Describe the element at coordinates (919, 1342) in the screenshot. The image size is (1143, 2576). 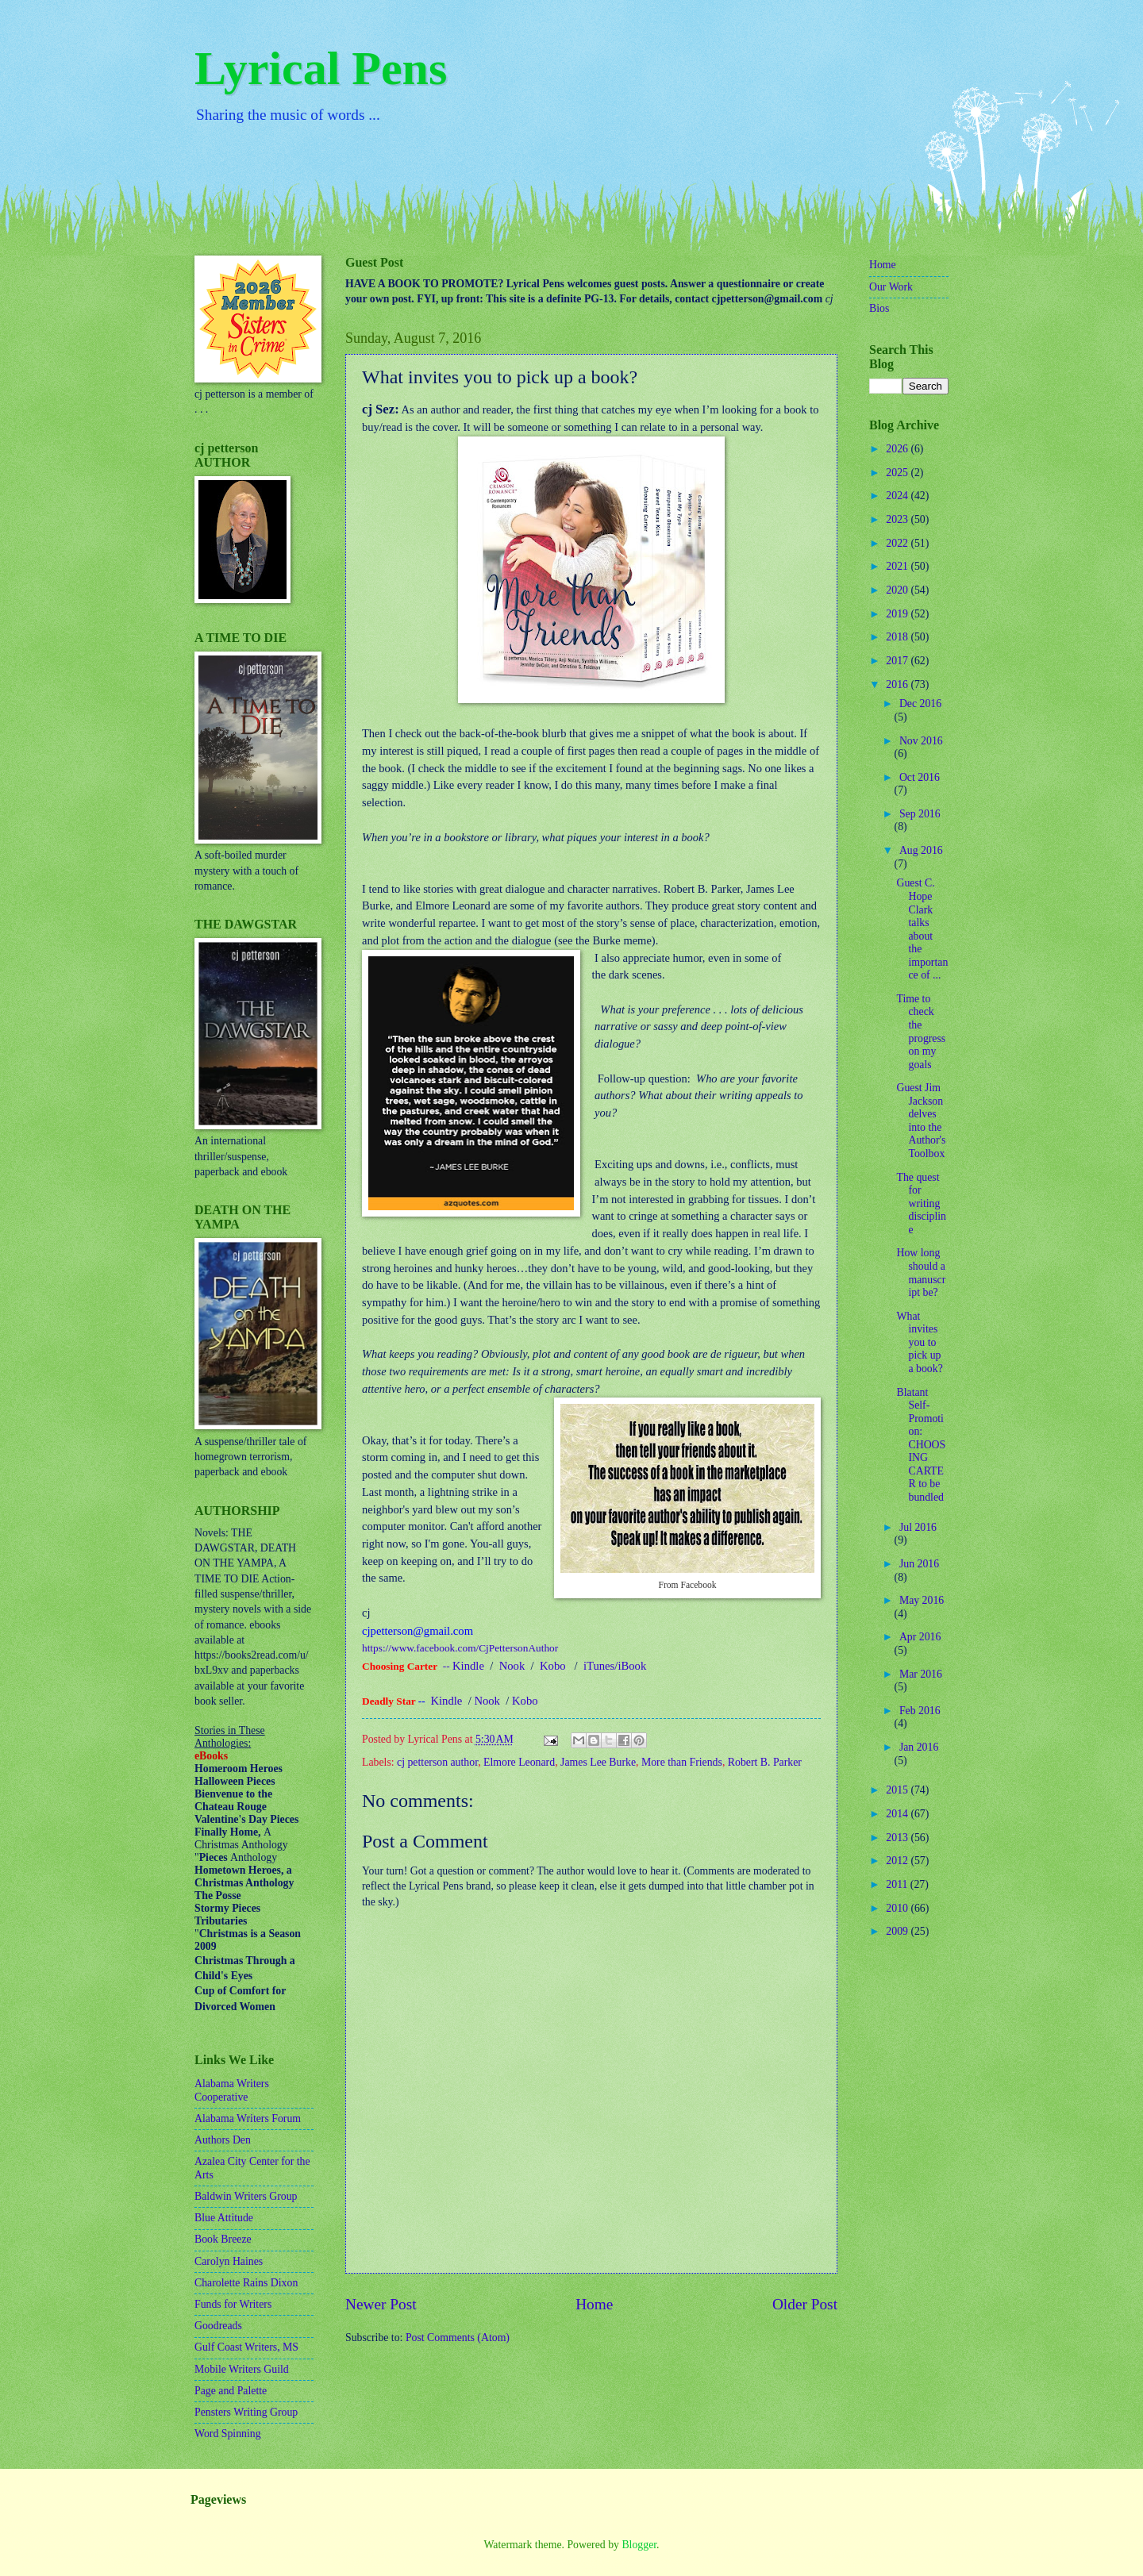
I see `What invites you to pick up a book?` at that location.